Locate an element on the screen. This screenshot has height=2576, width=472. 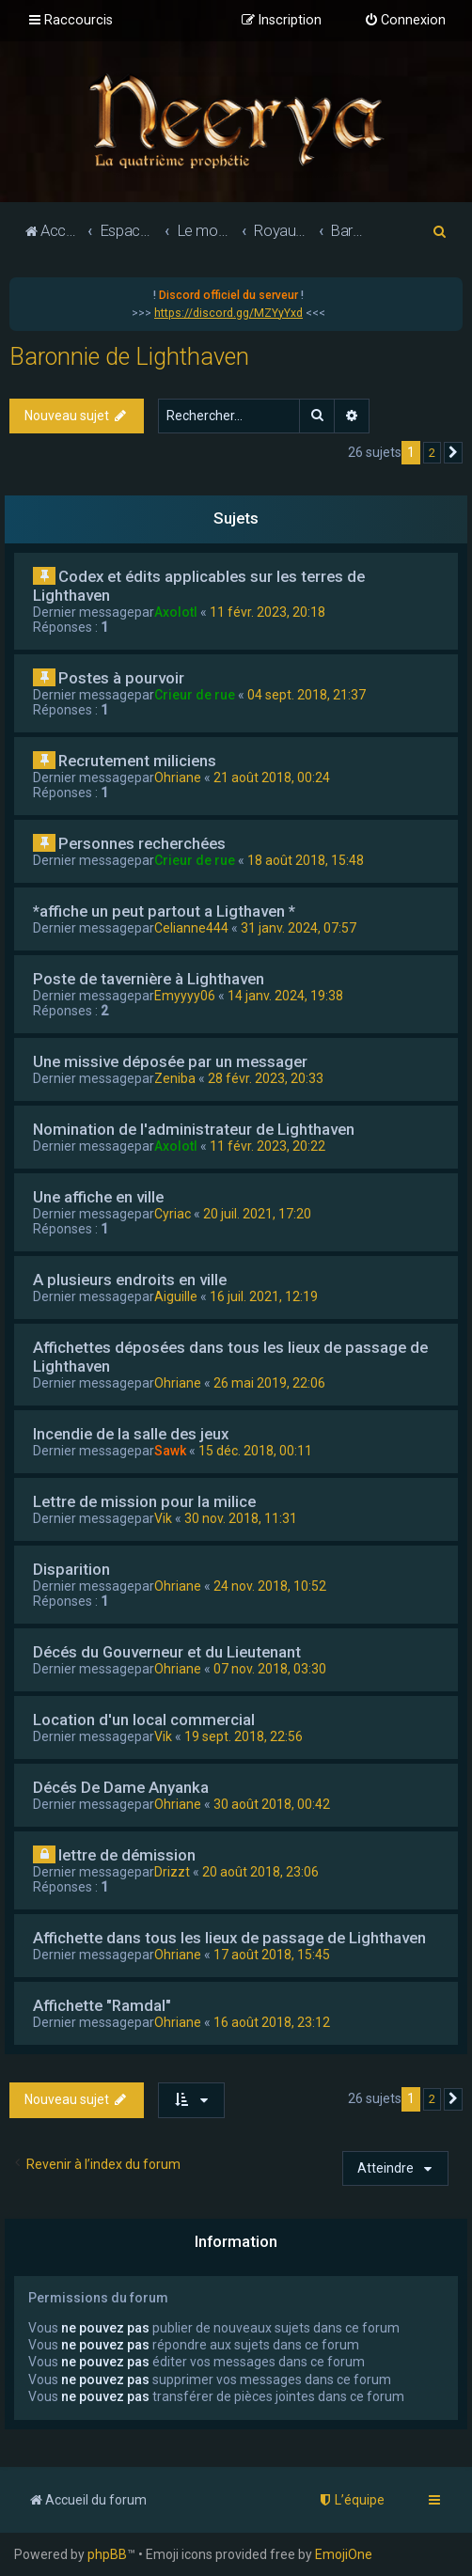
Vik is located at coordinates (163, 1518).